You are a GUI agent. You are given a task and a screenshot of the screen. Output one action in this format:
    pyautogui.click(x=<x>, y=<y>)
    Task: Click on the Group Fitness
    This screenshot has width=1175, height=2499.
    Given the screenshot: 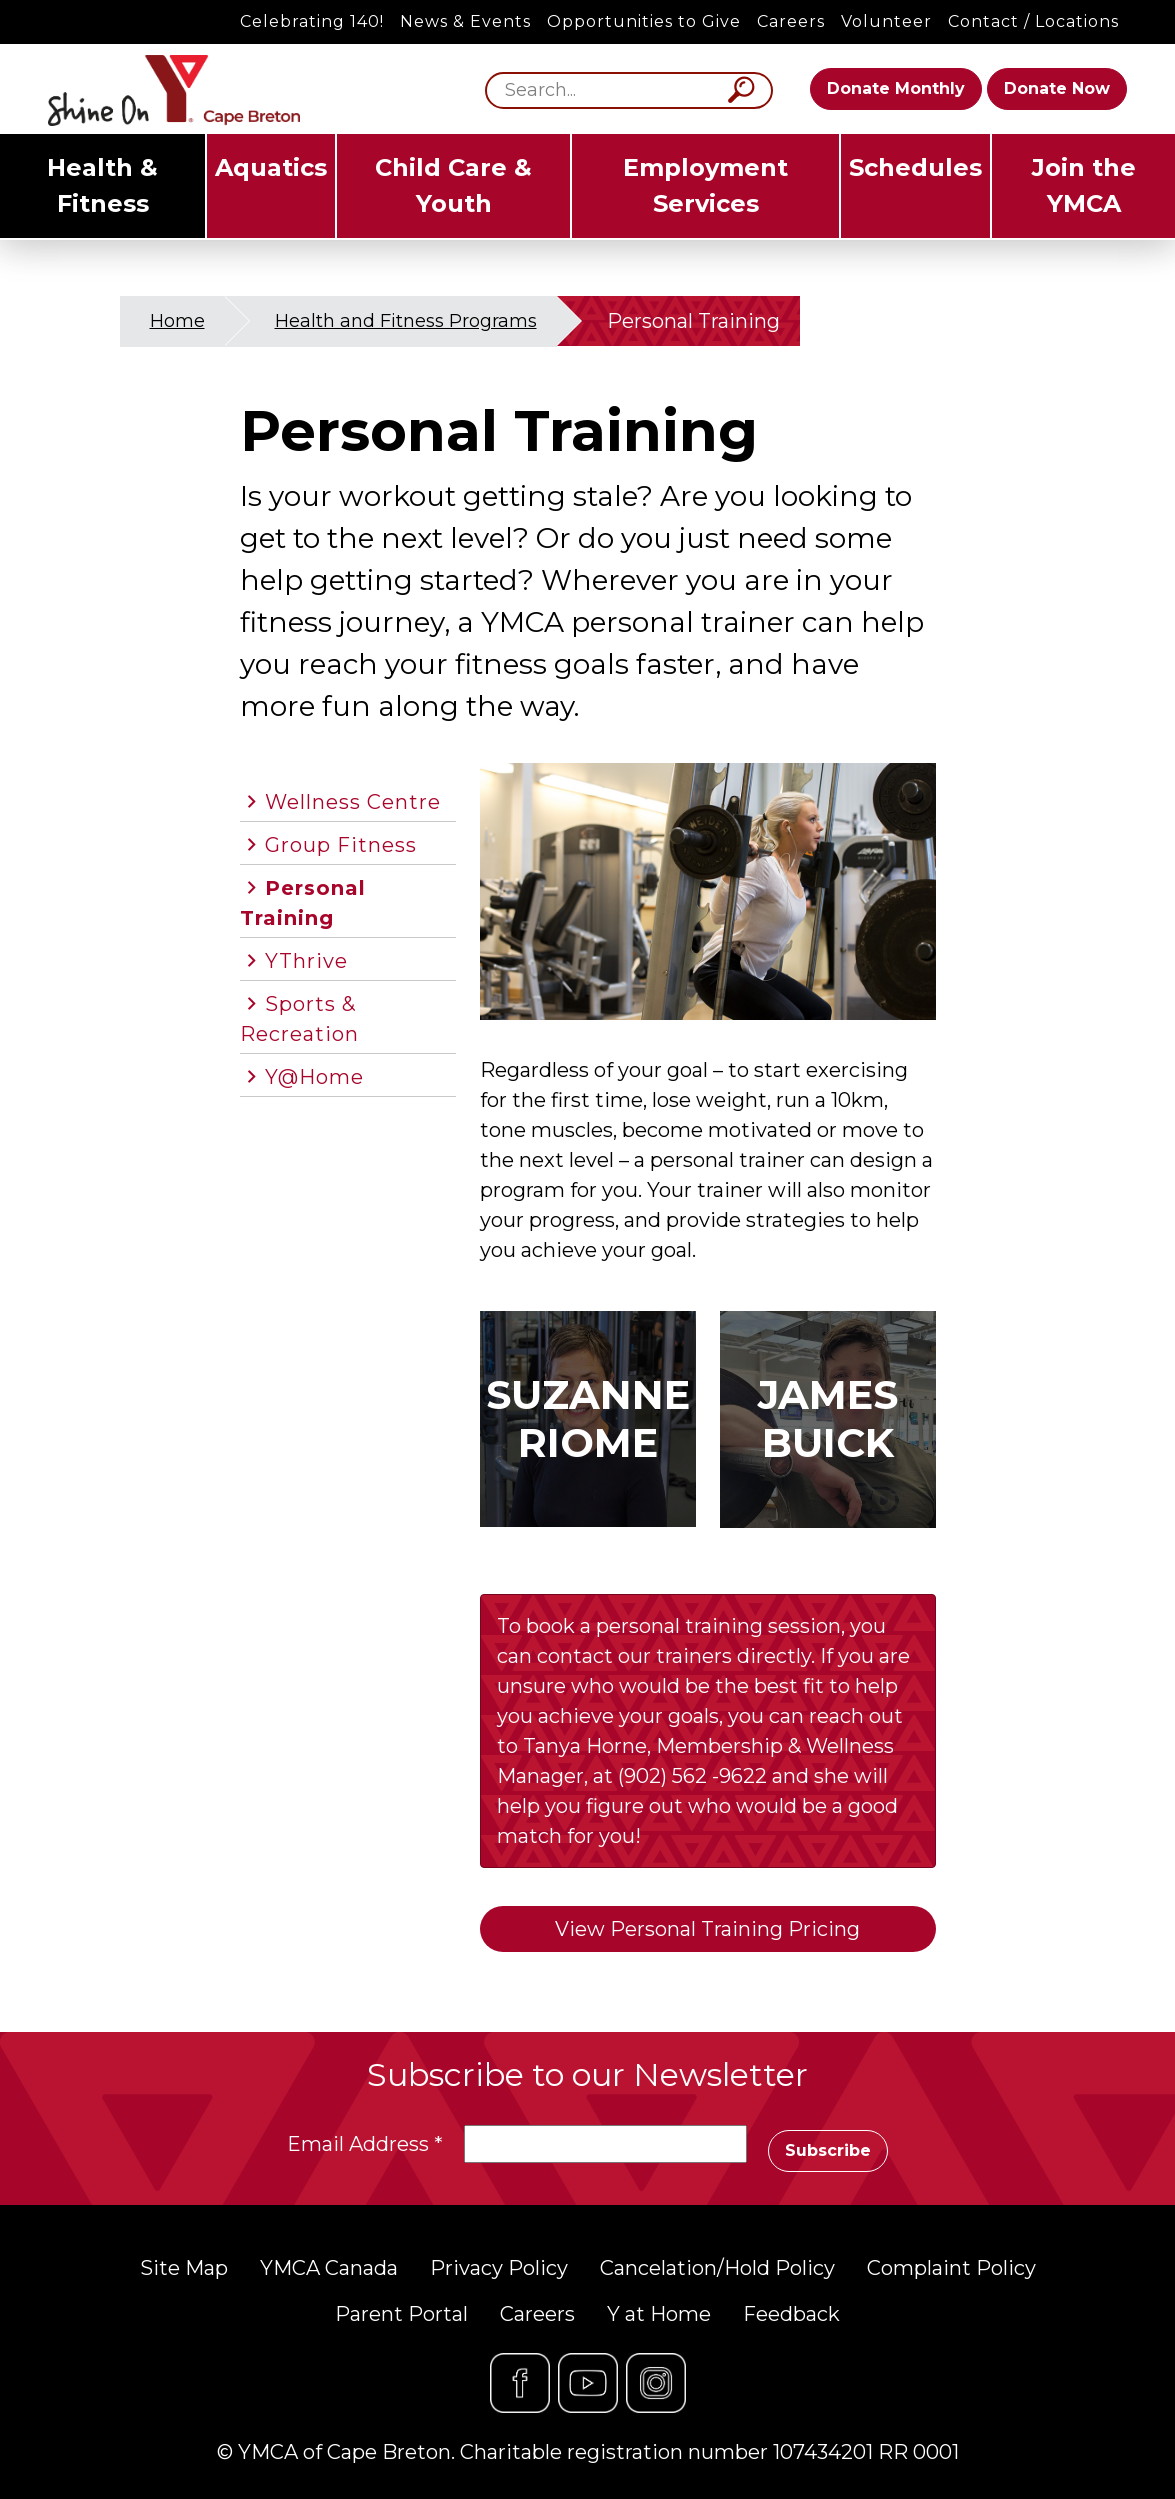 What is the action you would take?
    pyautogui.click(x=341, y=845)
    